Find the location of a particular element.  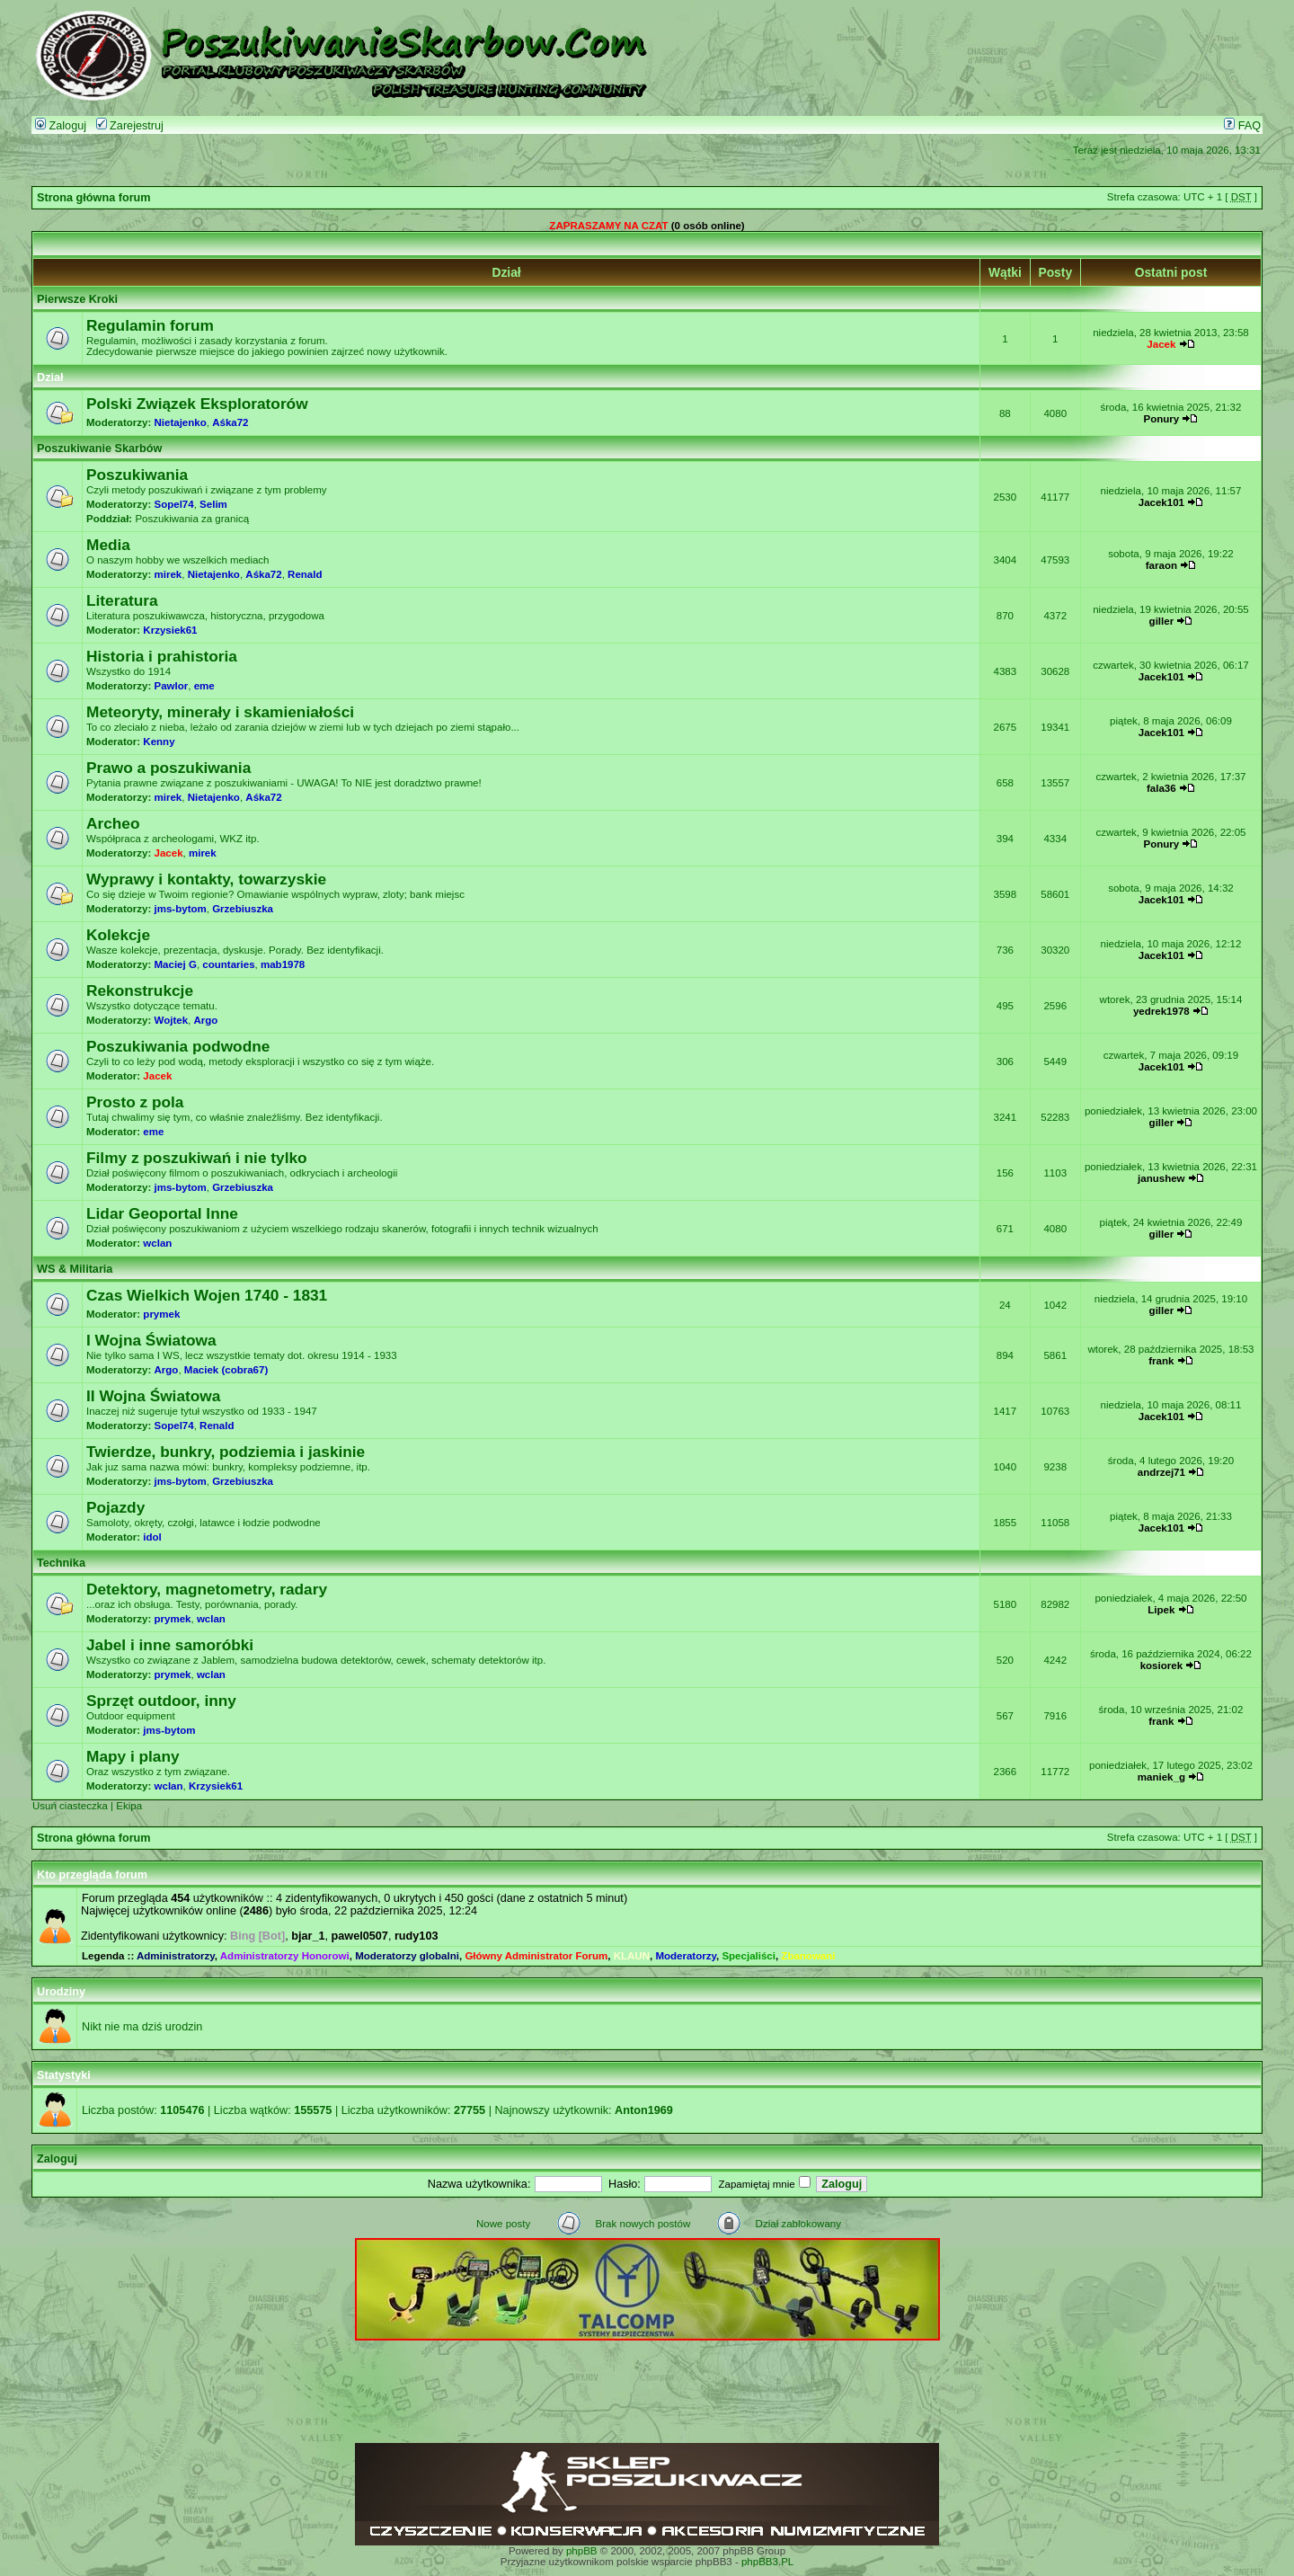

jms-bytom is located at coordinates (181, 908).